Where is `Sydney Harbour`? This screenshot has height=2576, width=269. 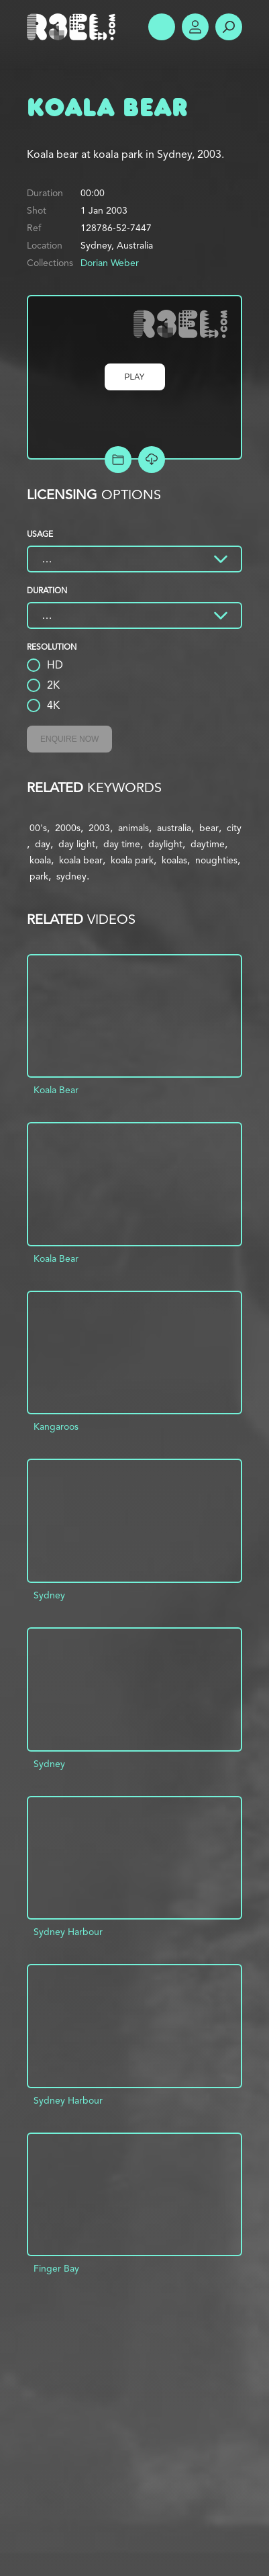
Sydney Harbour is located at coordinates (68, 1931).